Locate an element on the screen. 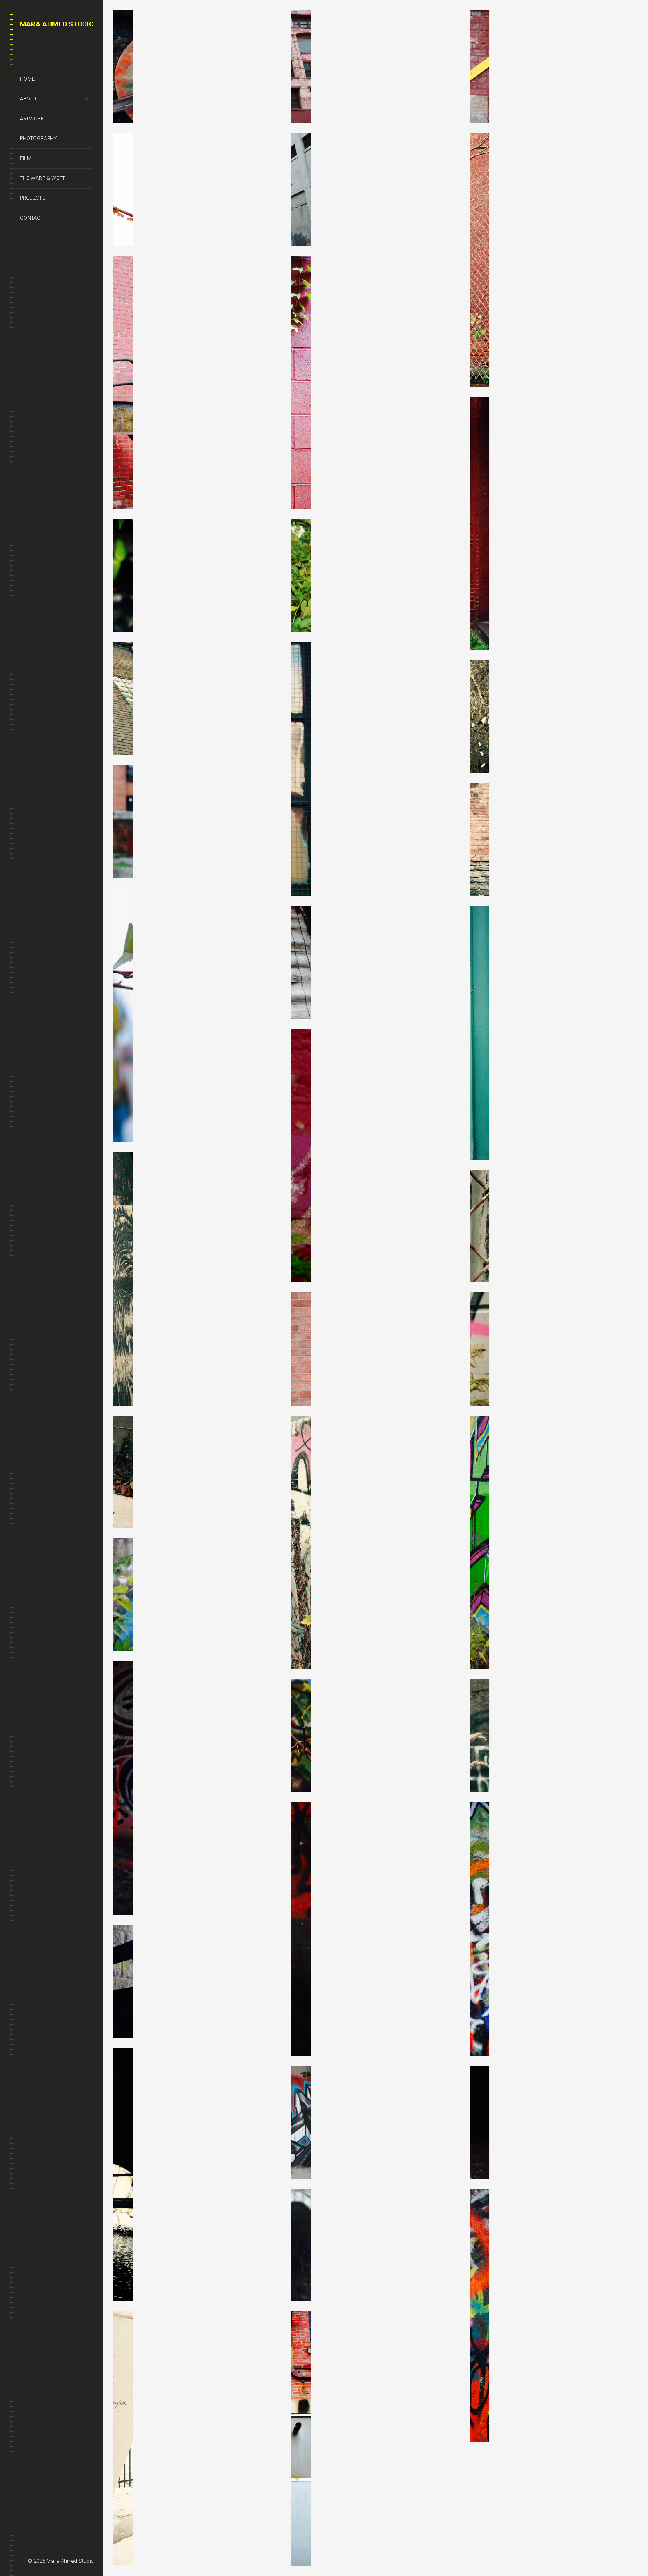 This screenshot has width=648, height=2576. Artwork is located at coordinates (32, 118).